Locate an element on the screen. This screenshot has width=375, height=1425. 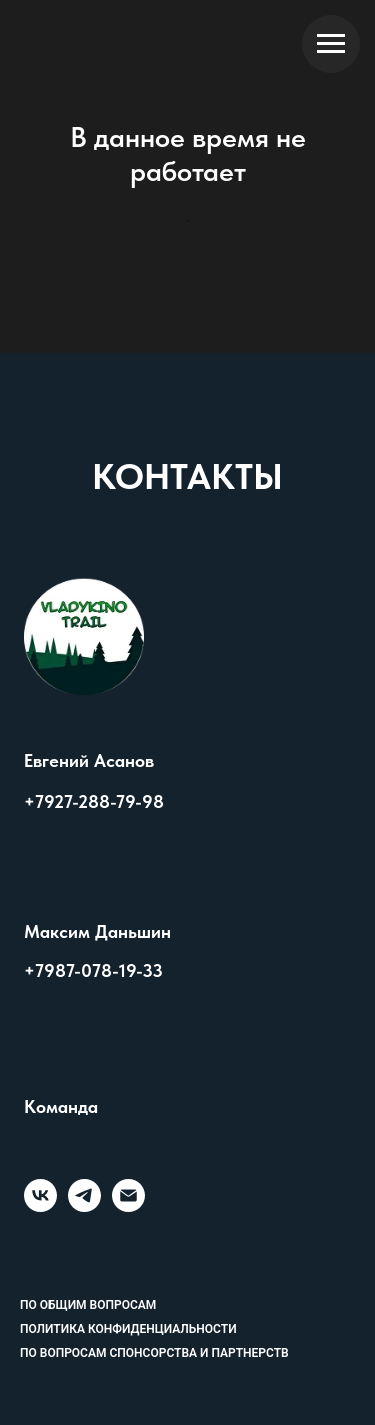
По вопросам спонсорства и партнерств is located at coordinates (154, 1353).